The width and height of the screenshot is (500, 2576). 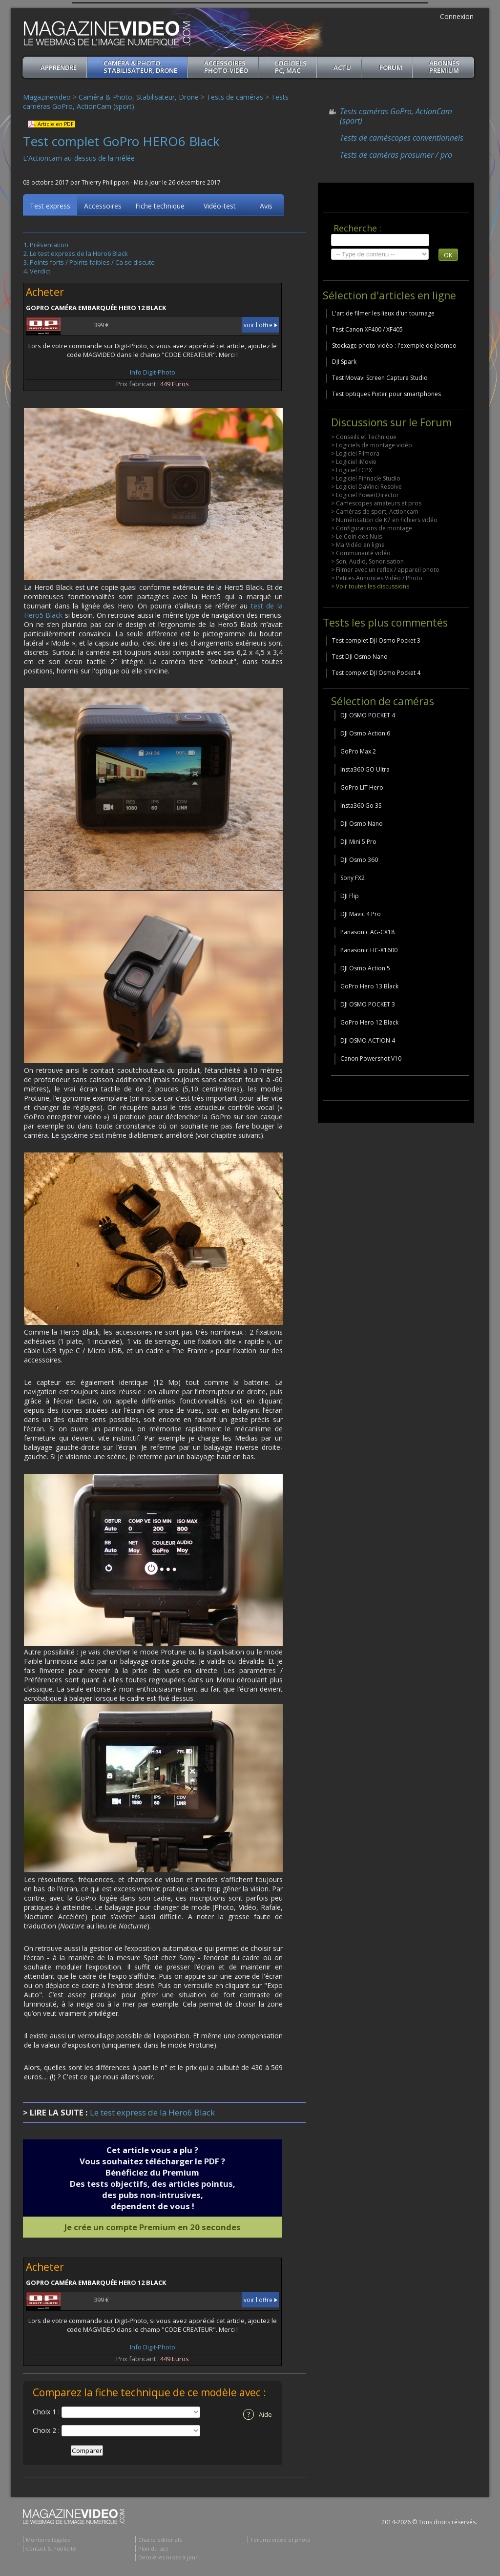 What do you see at coordinates (368, 950) in the screenshot?
I see `Panasonic HC-X1600` at bounding box center [368, 950].